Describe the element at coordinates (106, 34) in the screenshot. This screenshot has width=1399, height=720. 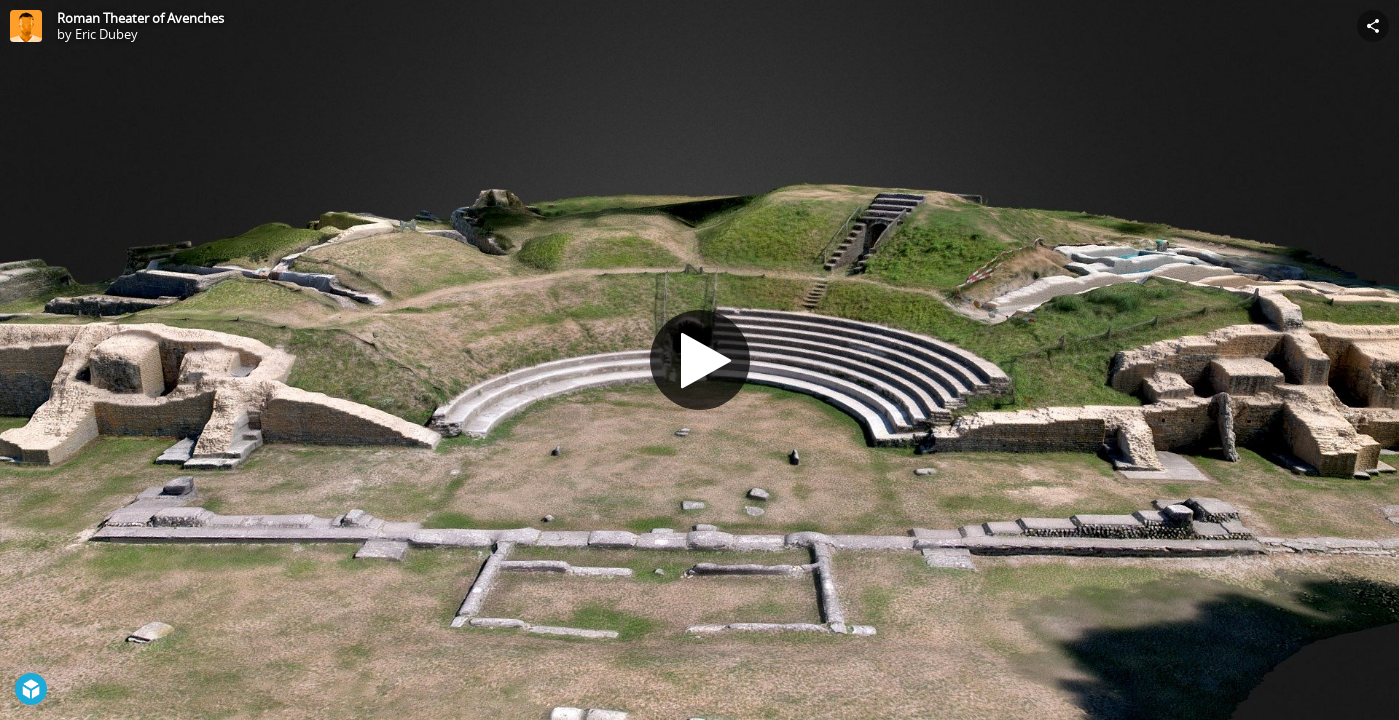
I see `Eric Dubey` at that location.